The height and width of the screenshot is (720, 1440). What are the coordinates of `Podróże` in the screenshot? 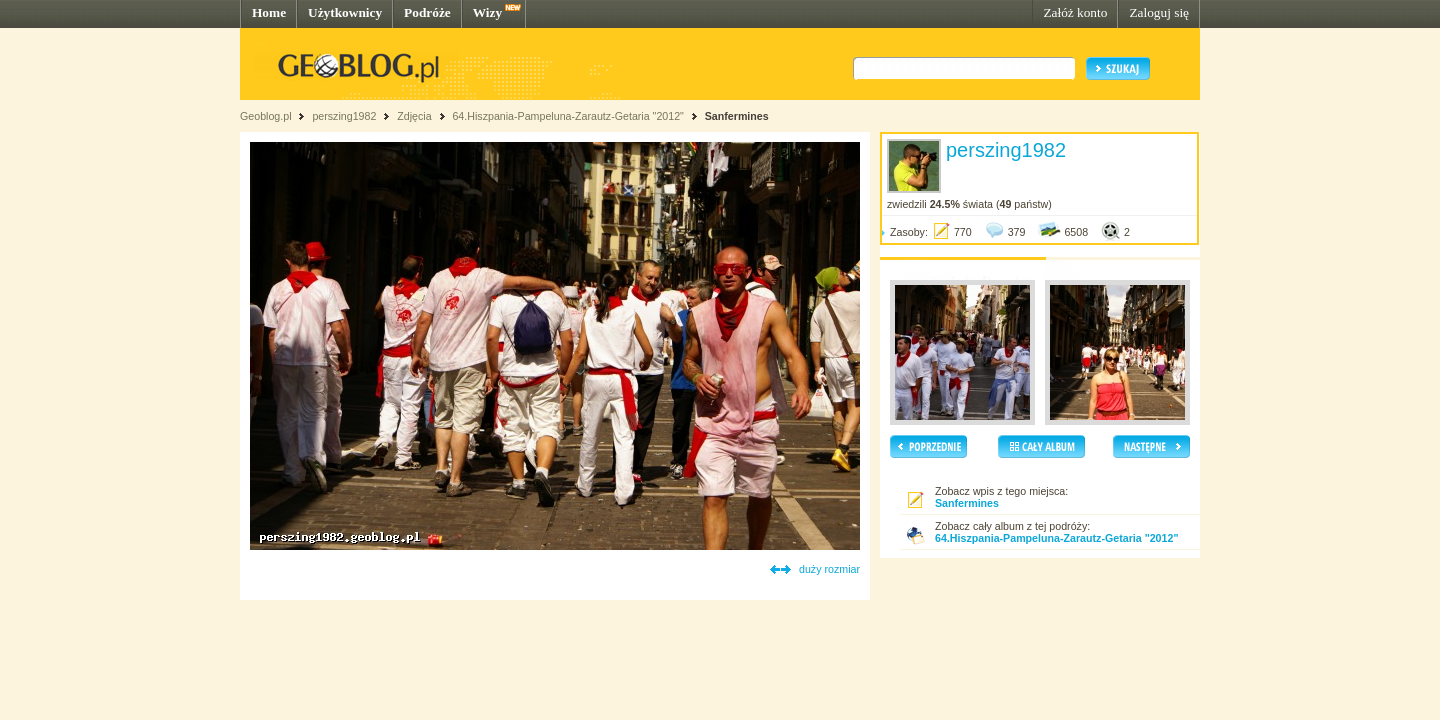 It's located at (427, 12).